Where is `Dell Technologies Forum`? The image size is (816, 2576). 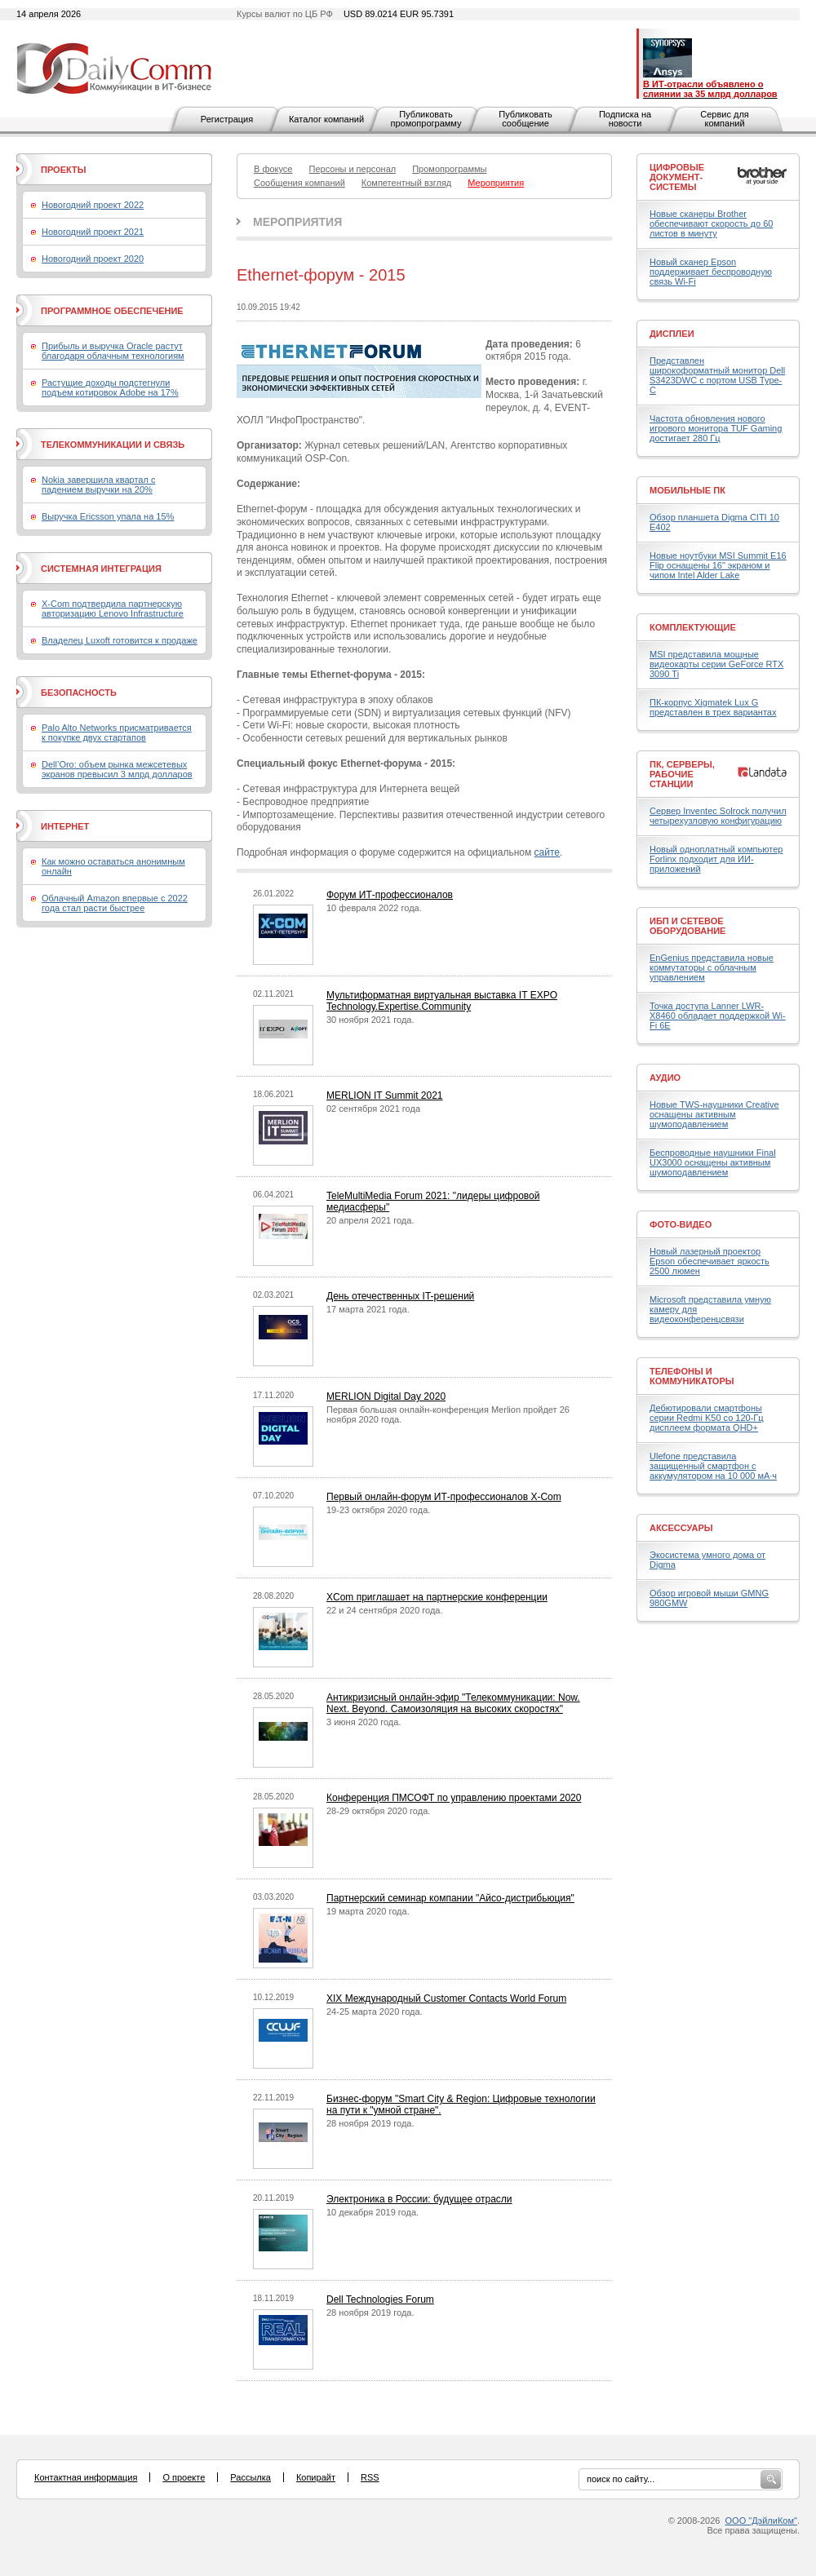 Dell Technologies Forum is located at coordinates (380, 2299).